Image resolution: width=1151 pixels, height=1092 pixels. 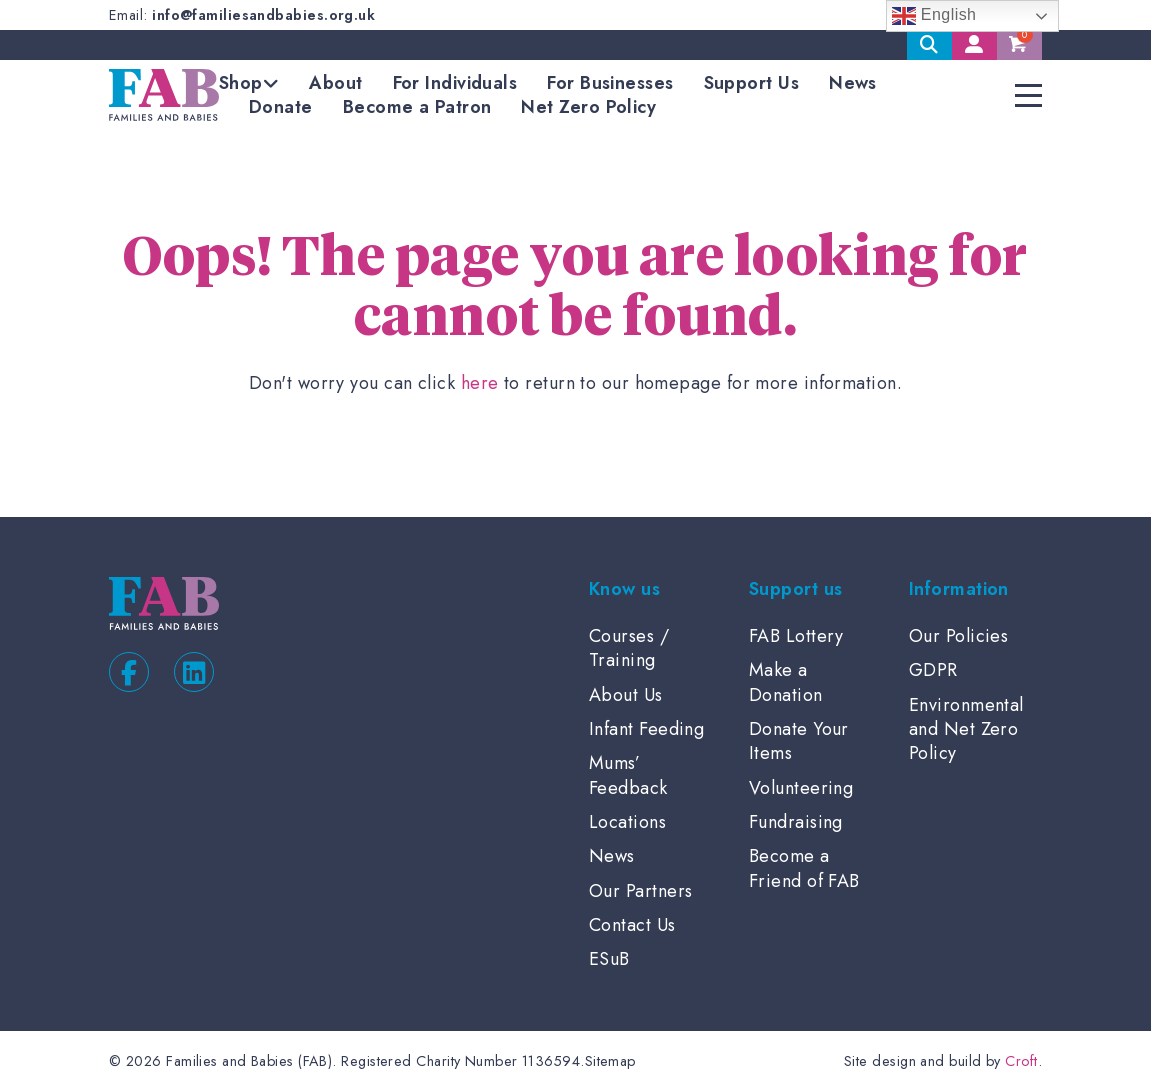 I want to click on Donate, so click(x=281, y=107).